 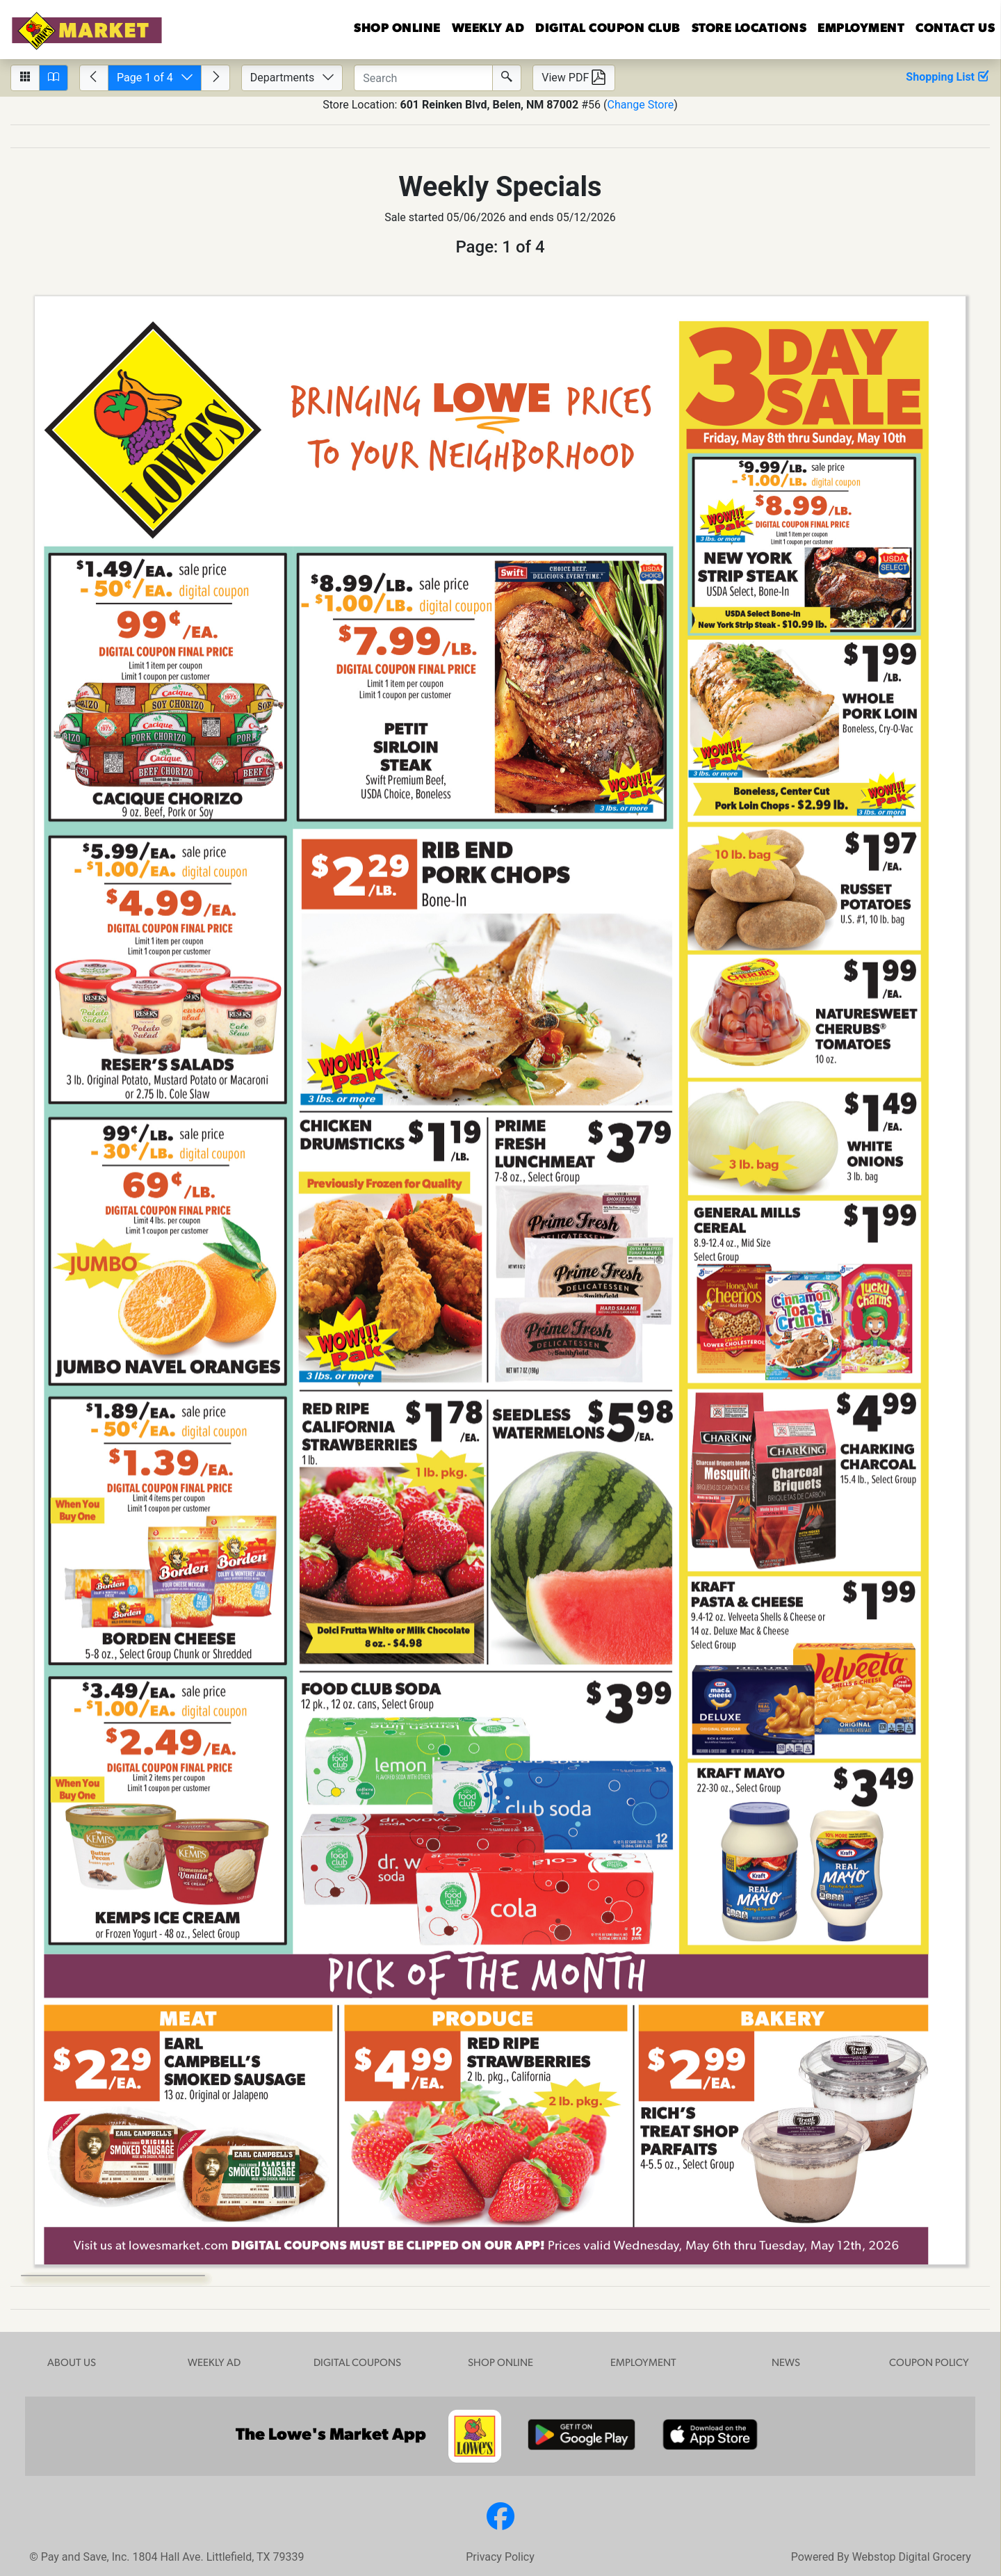 What do you see at coordinates (786, 2363) in the screenshot?
I see `NEWS` at bounding box center [786, 2363].